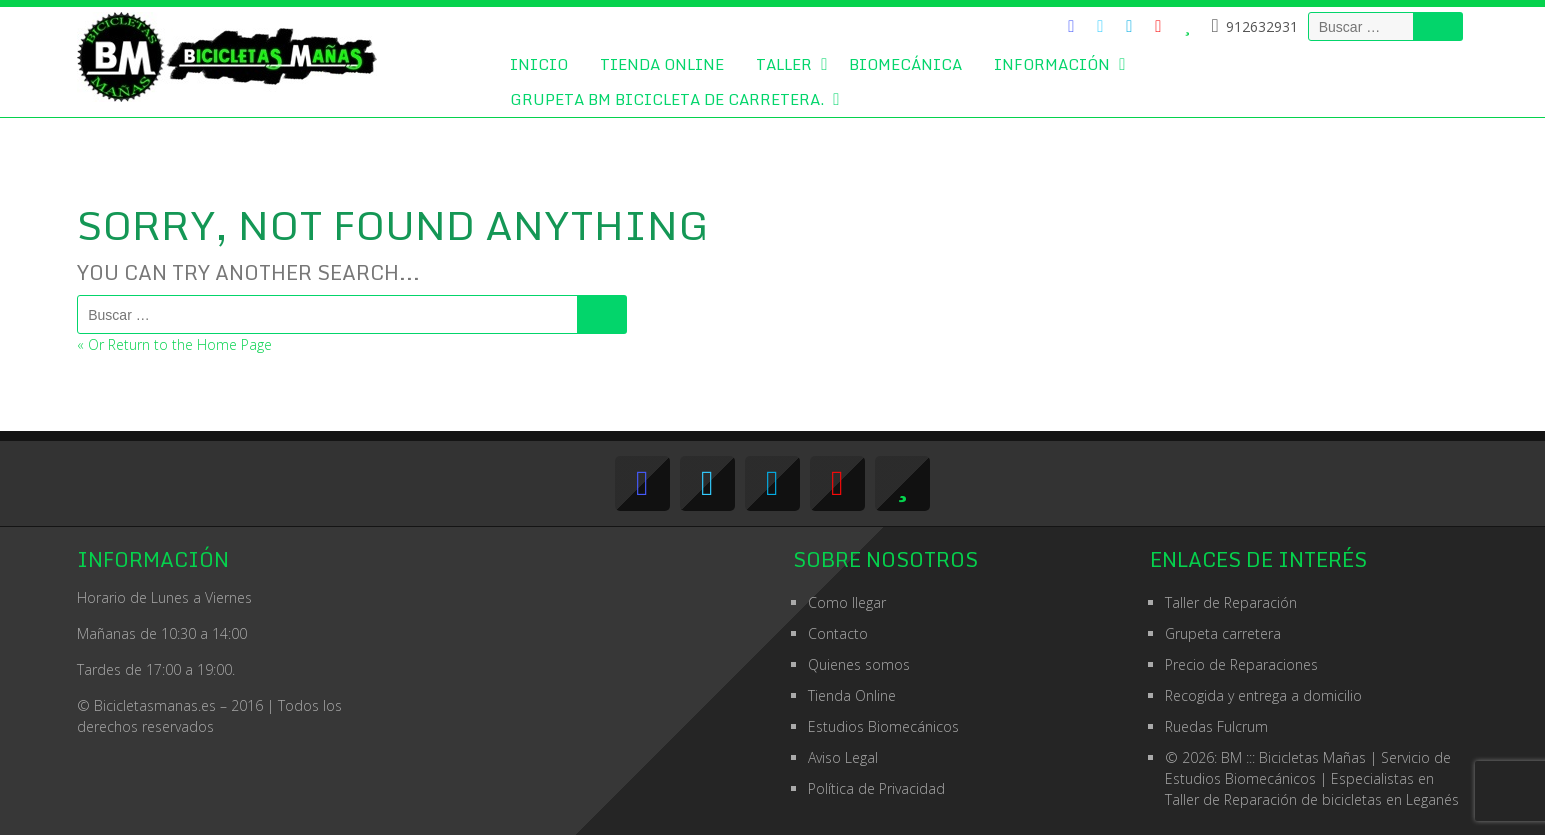 The width and height of the screenshot is (1545, 835). What do you see at coordinates (1216, 726) in the screenshot?
I see `Ruedas Fulcrum` at bounding box center [1216, 726].